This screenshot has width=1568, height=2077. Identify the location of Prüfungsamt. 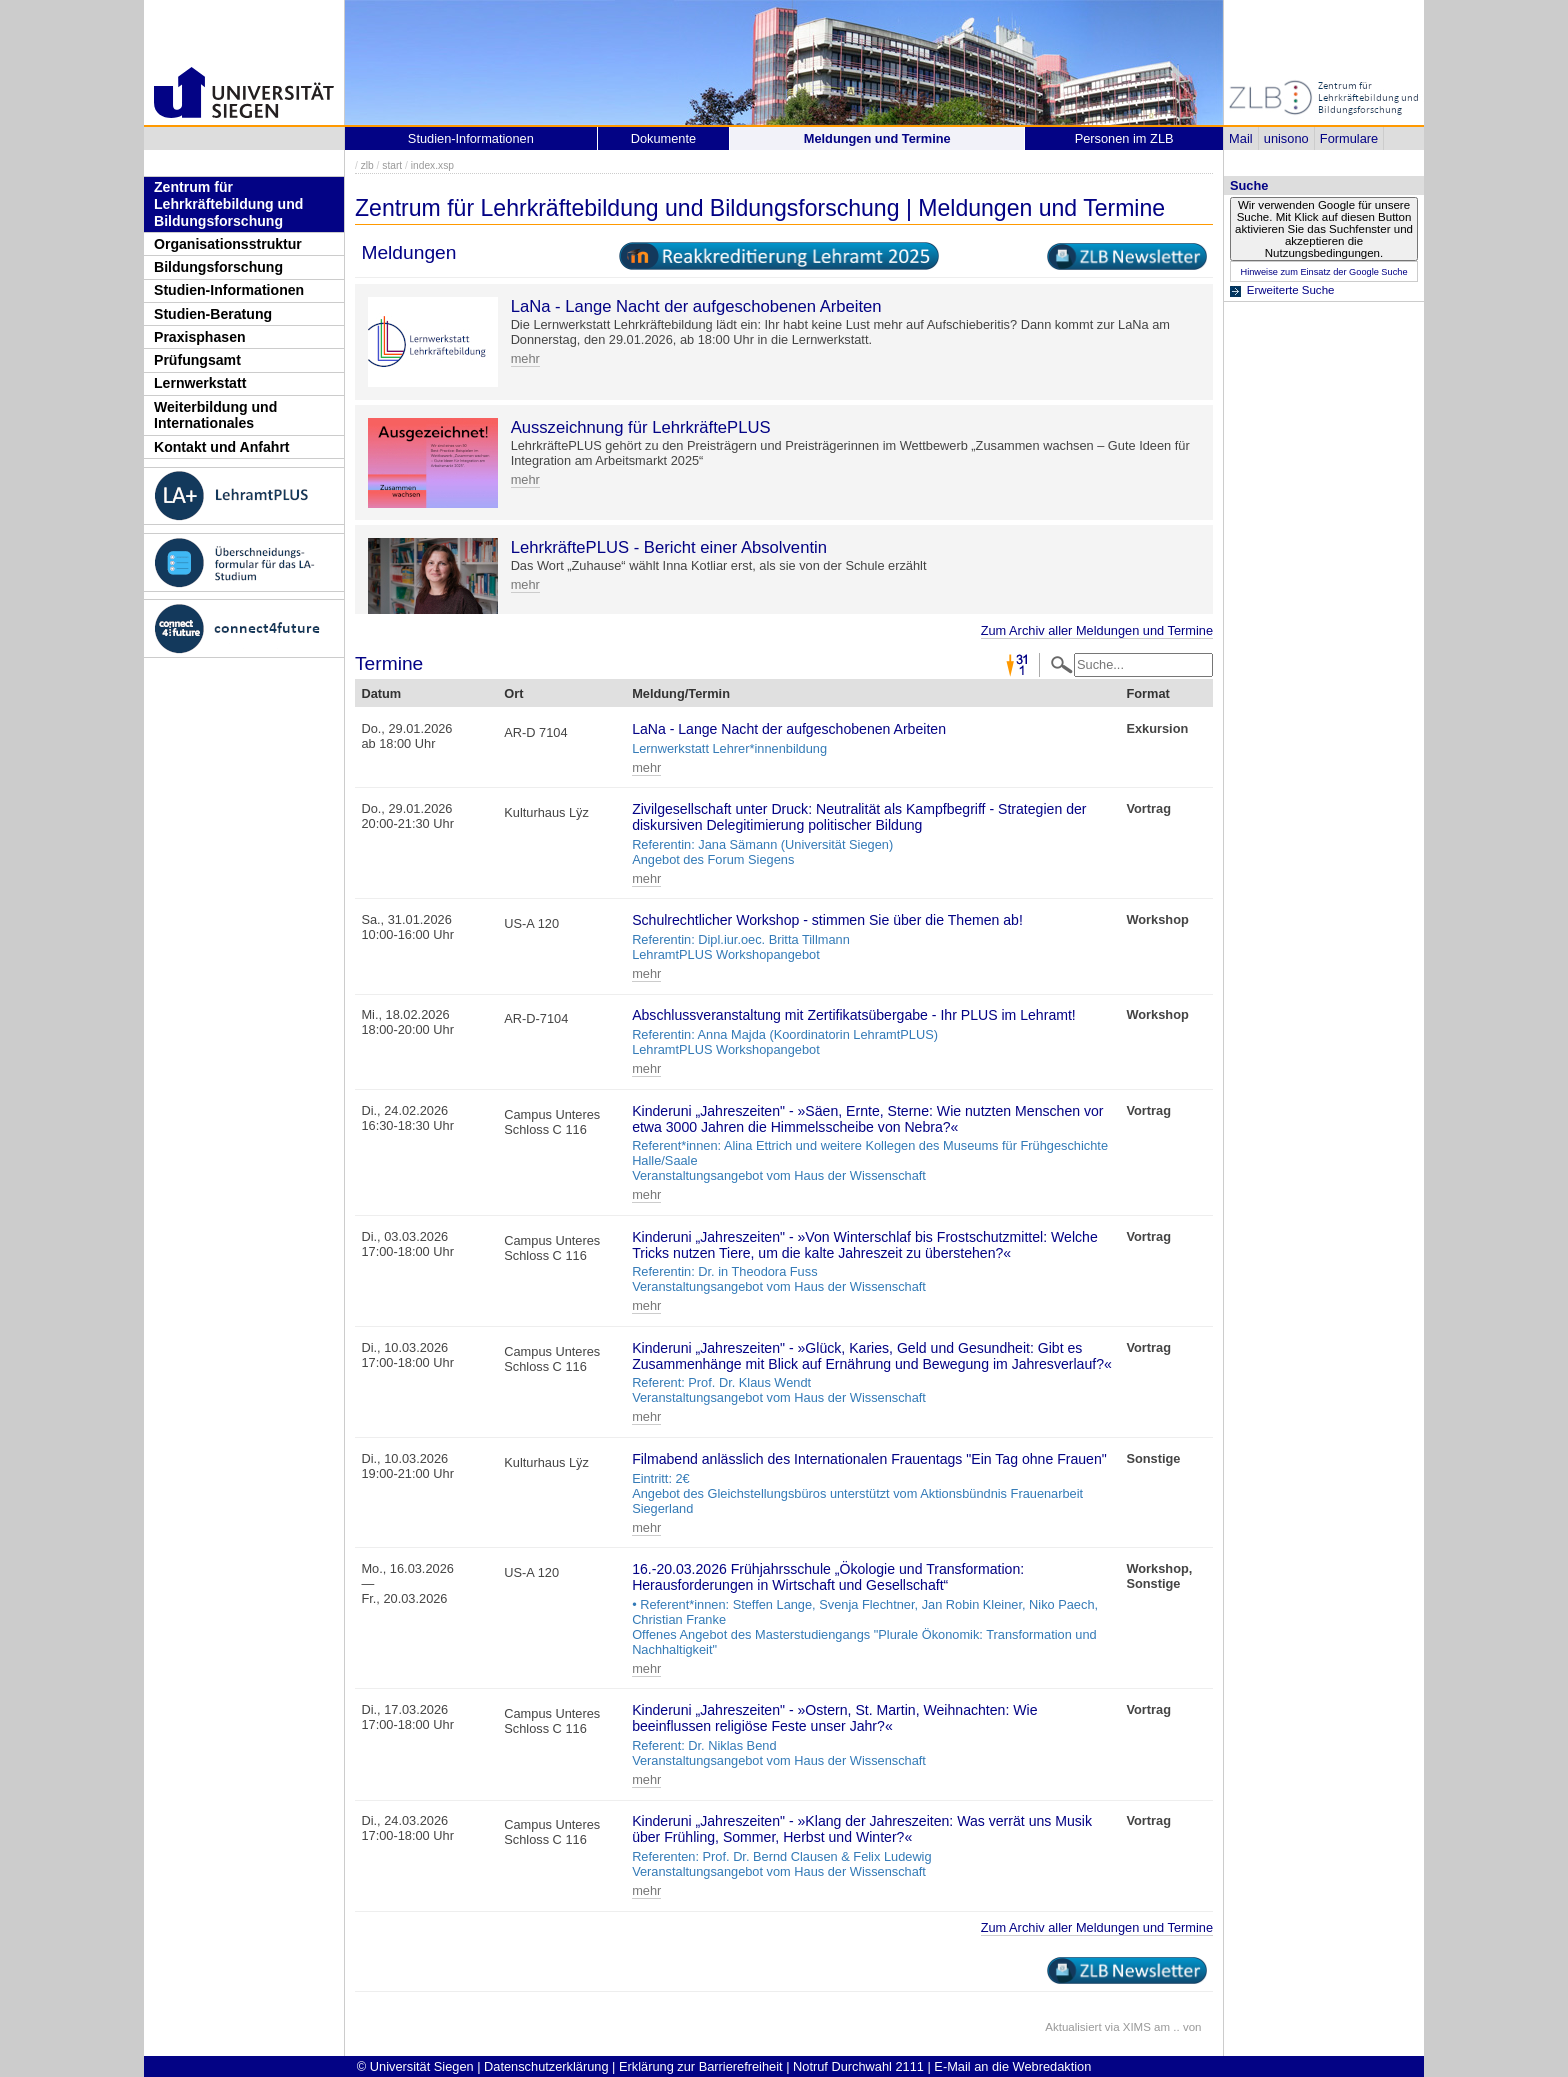
(197, 360).